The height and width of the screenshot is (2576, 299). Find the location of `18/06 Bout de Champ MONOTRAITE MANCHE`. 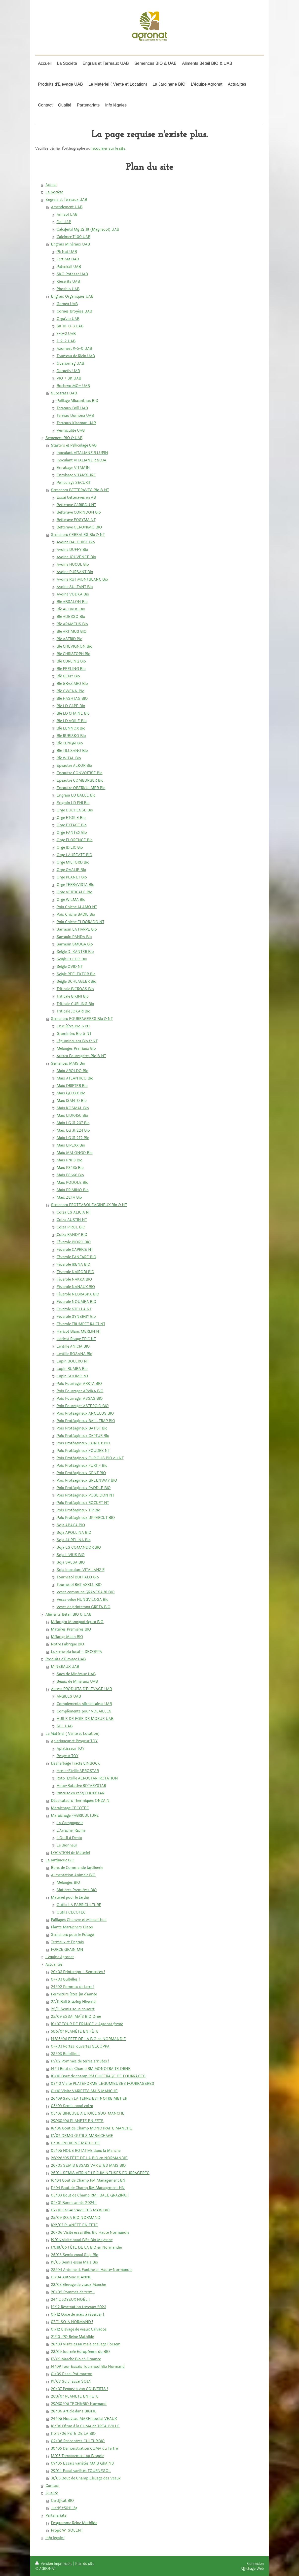

18/06 Bout de Champ MONOTRAITE MANCHE is located at coordinates (91, 2128).